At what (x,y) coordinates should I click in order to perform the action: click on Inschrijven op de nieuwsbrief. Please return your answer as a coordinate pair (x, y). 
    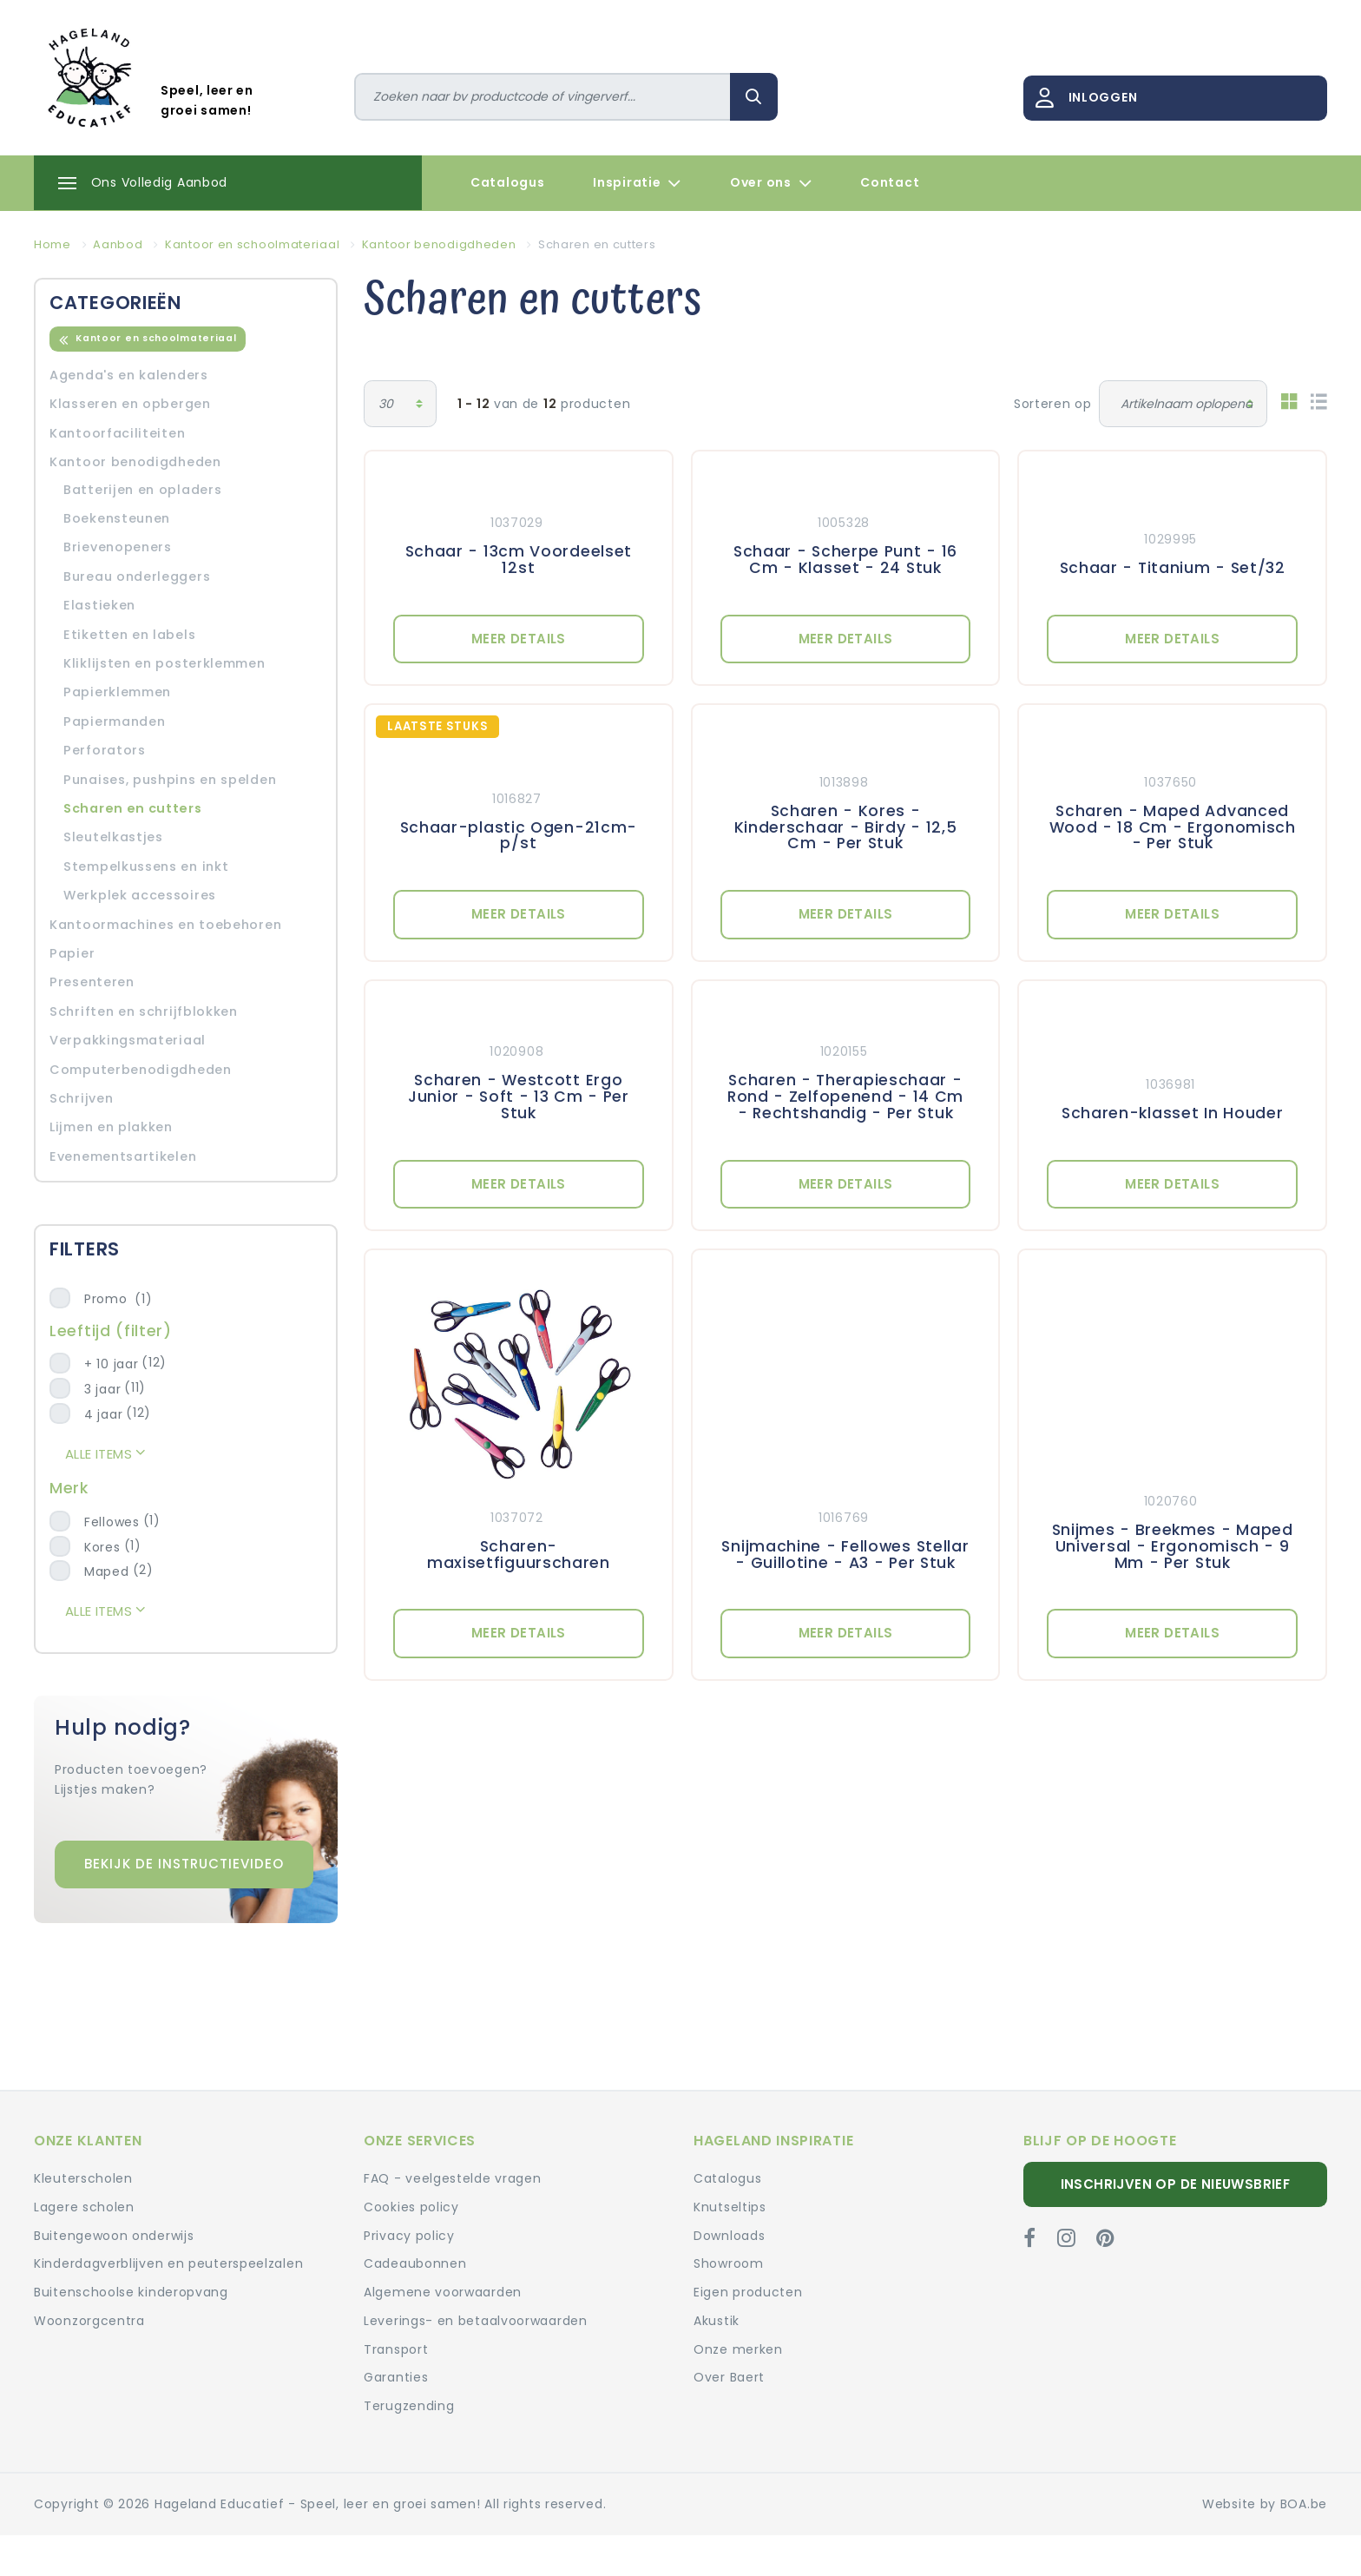
    Looking at the image, I should click on (1176, 2184).